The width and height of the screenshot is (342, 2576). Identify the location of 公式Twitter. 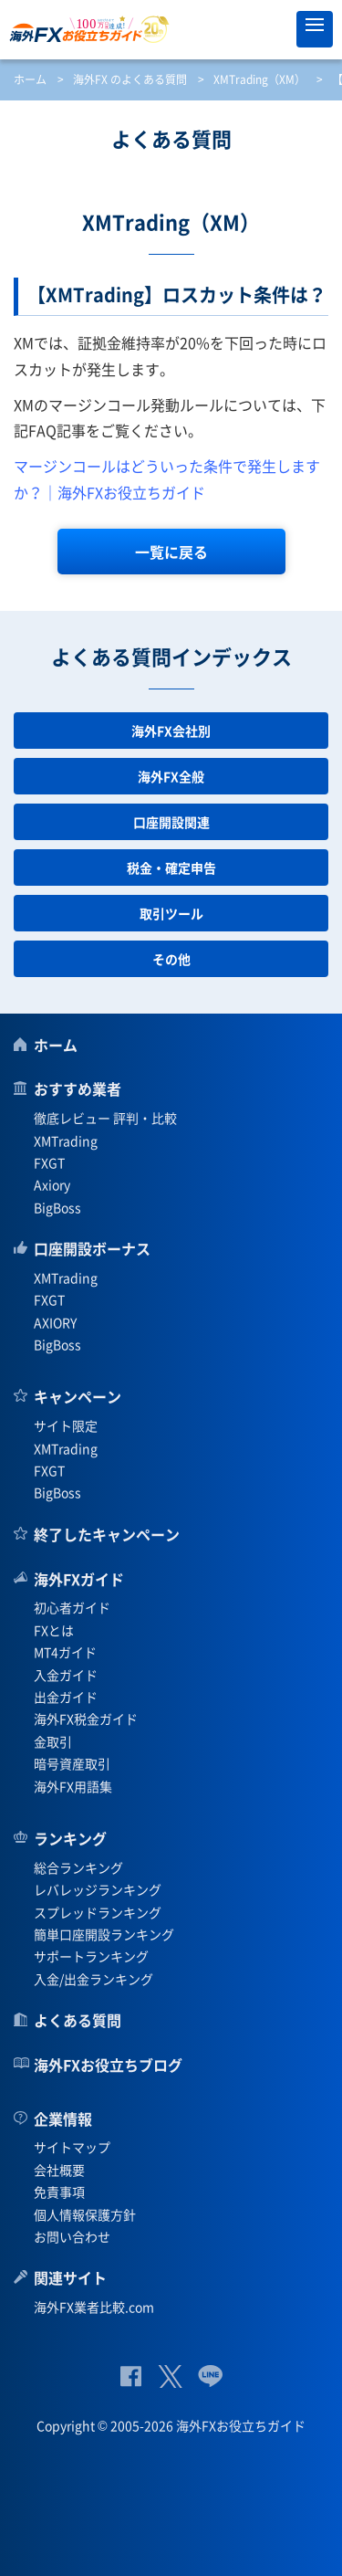
(169, 2376).